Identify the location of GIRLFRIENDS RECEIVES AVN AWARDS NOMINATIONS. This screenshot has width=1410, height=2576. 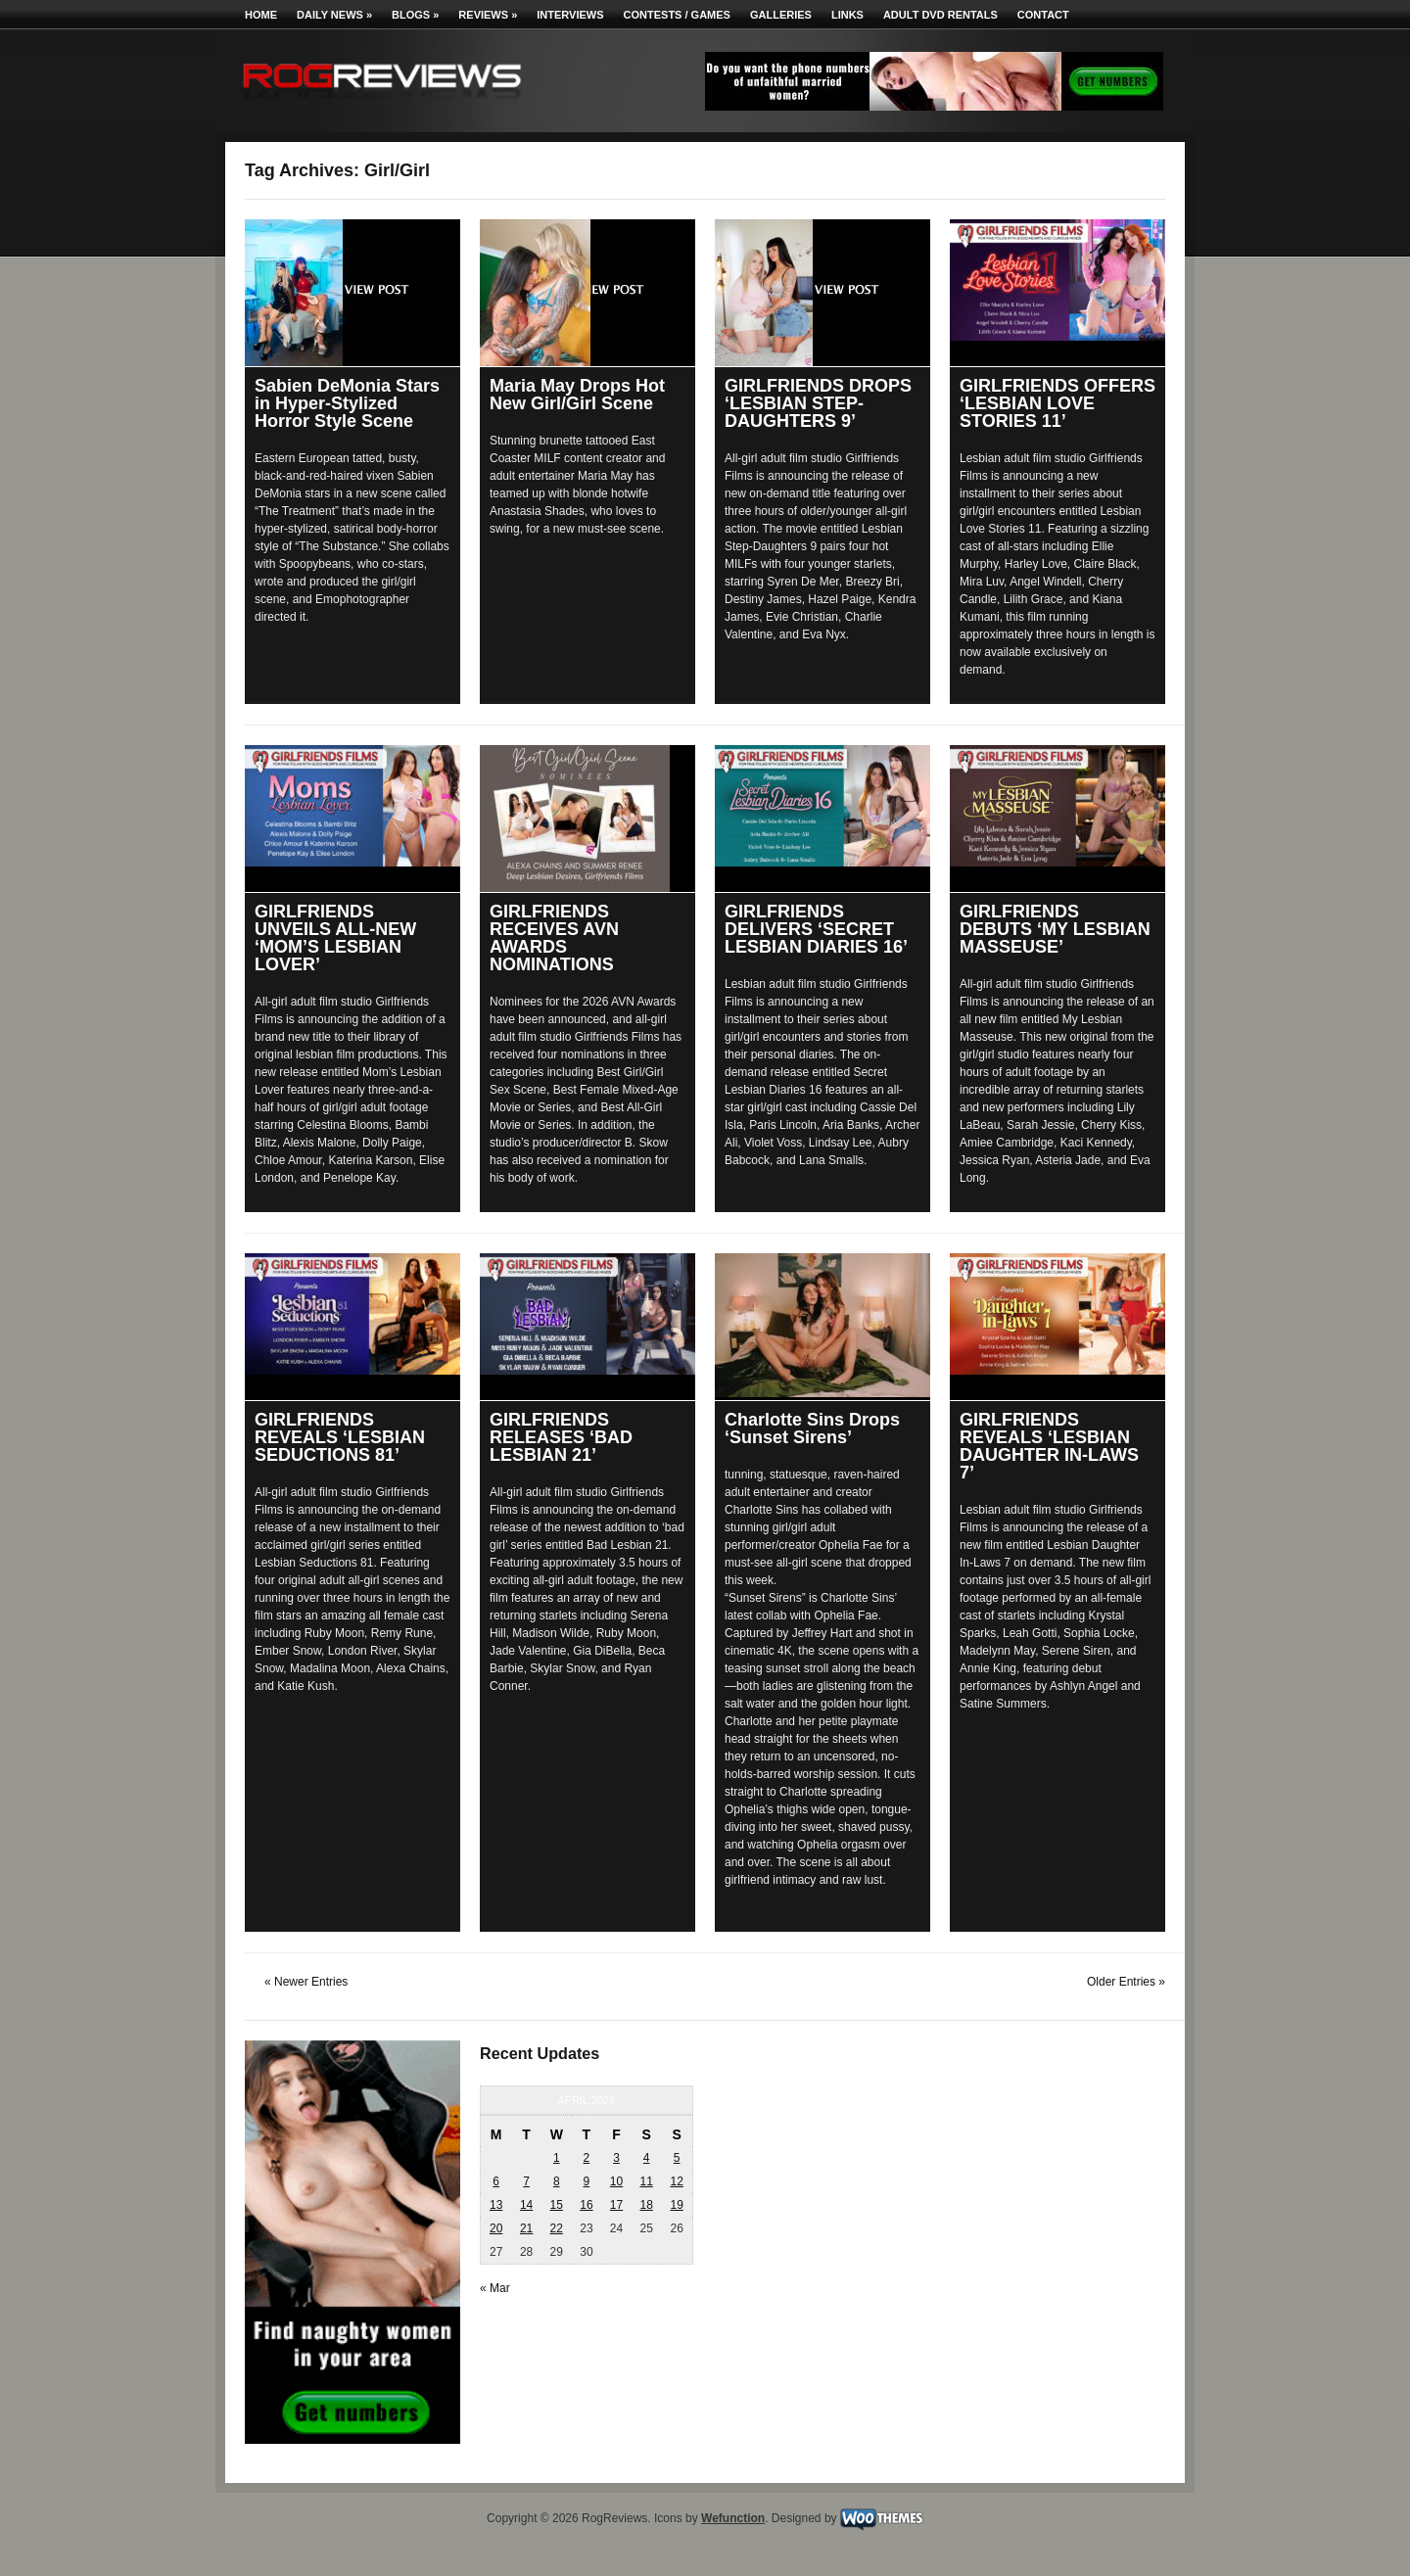
(554, 938).